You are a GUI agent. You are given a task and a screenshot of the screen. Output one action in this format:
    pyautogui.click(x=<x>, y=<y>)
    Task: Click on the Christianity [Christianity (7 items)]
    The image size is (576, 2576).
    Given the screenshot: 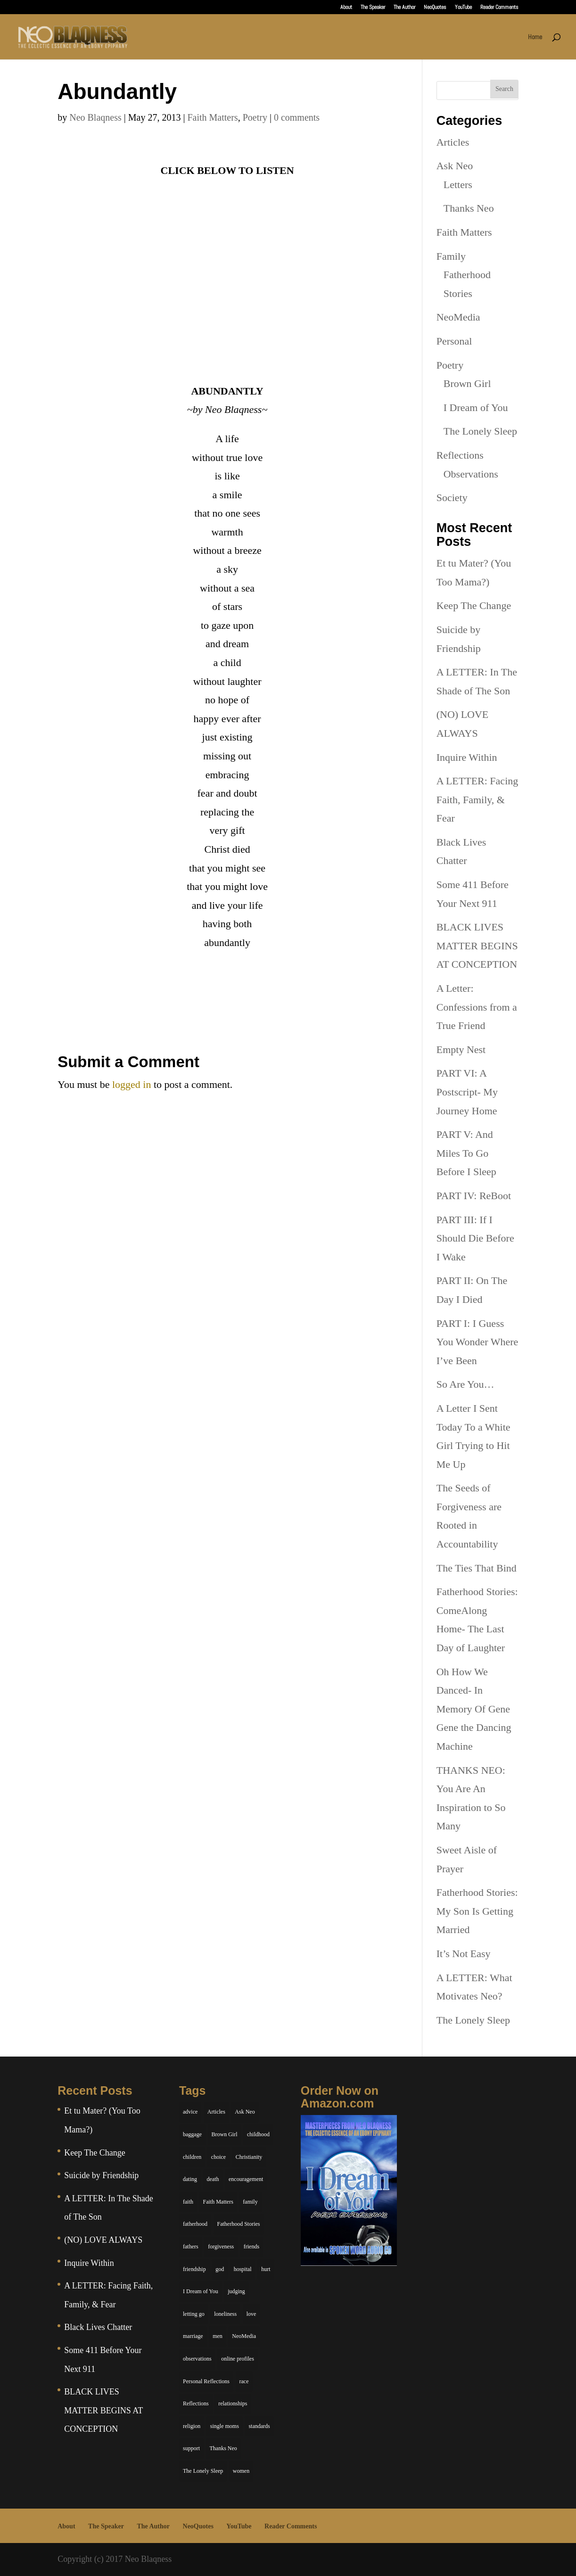 What is the action you would take?
    pyautogui.click(x=249, y=2157)
    